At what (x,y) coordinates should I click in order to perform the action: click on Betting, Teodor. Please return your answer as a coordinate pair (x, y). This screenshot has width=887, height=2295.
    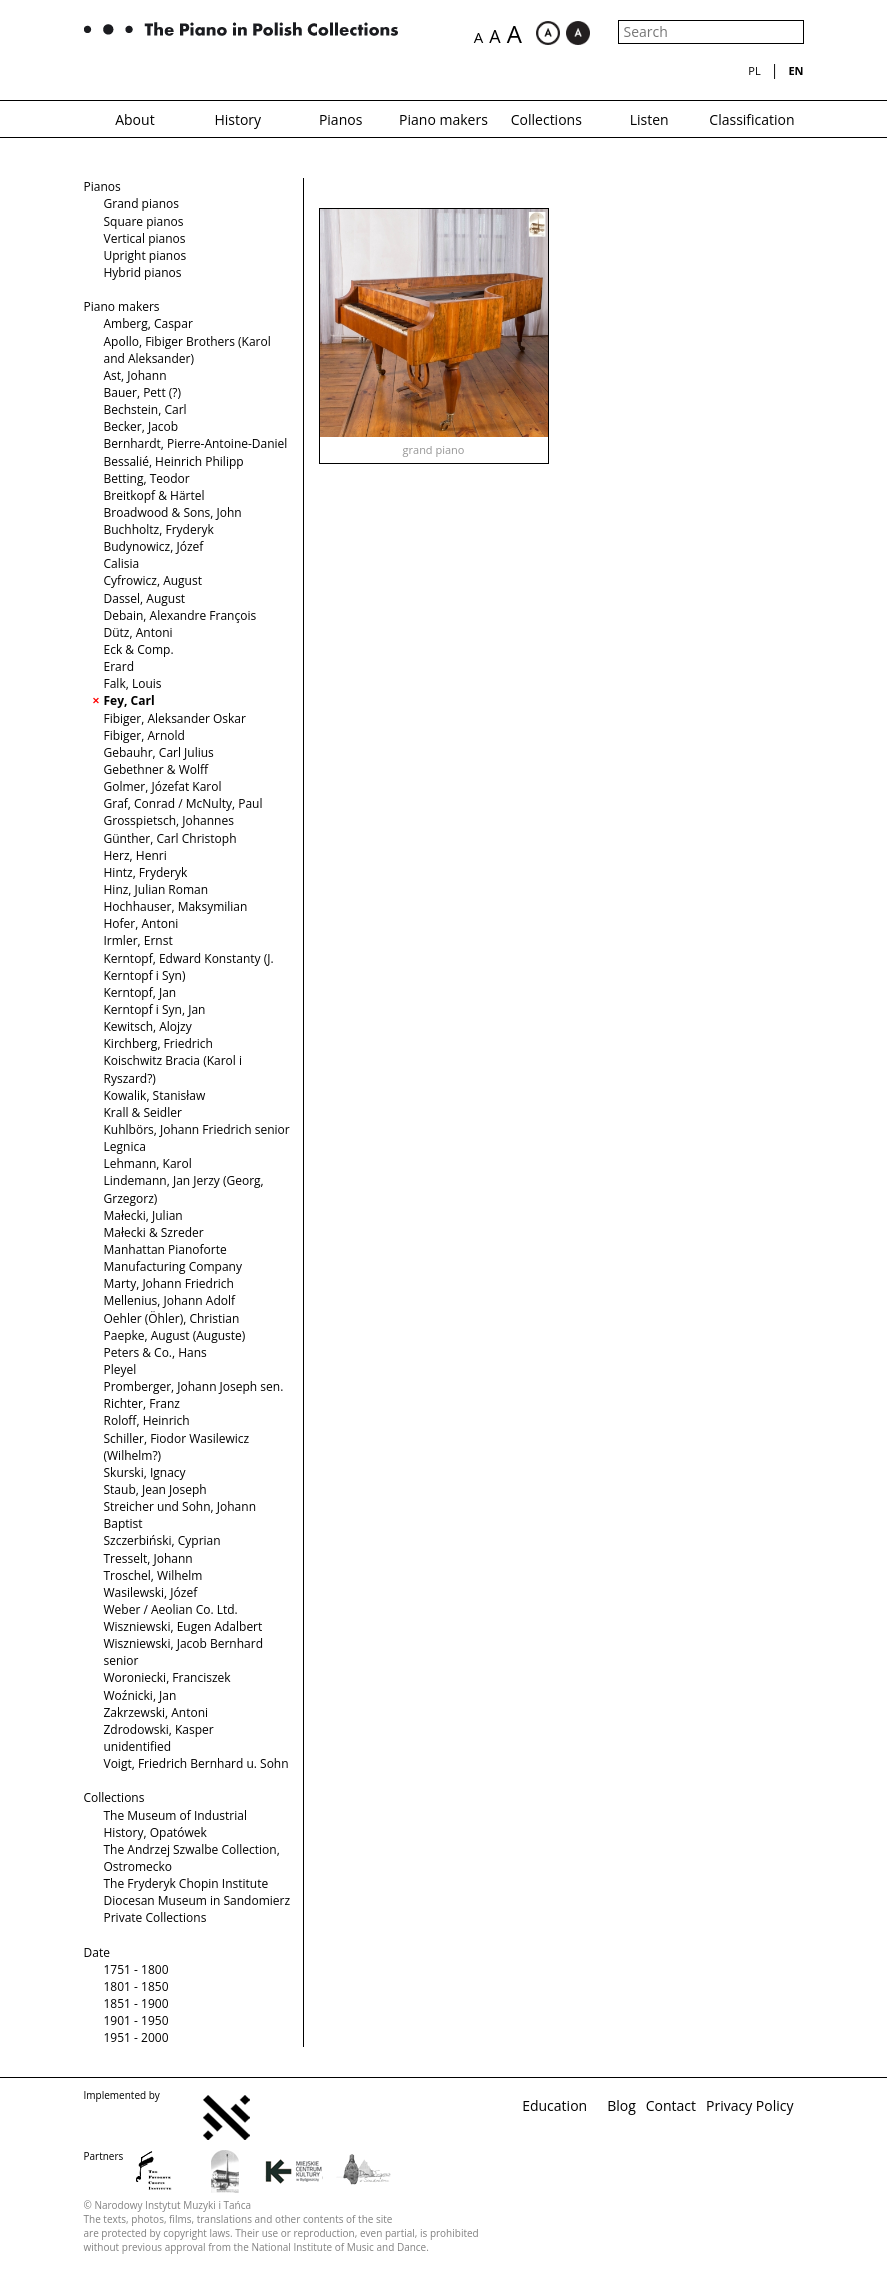
    Looking at the image, I should click on (147, 478).